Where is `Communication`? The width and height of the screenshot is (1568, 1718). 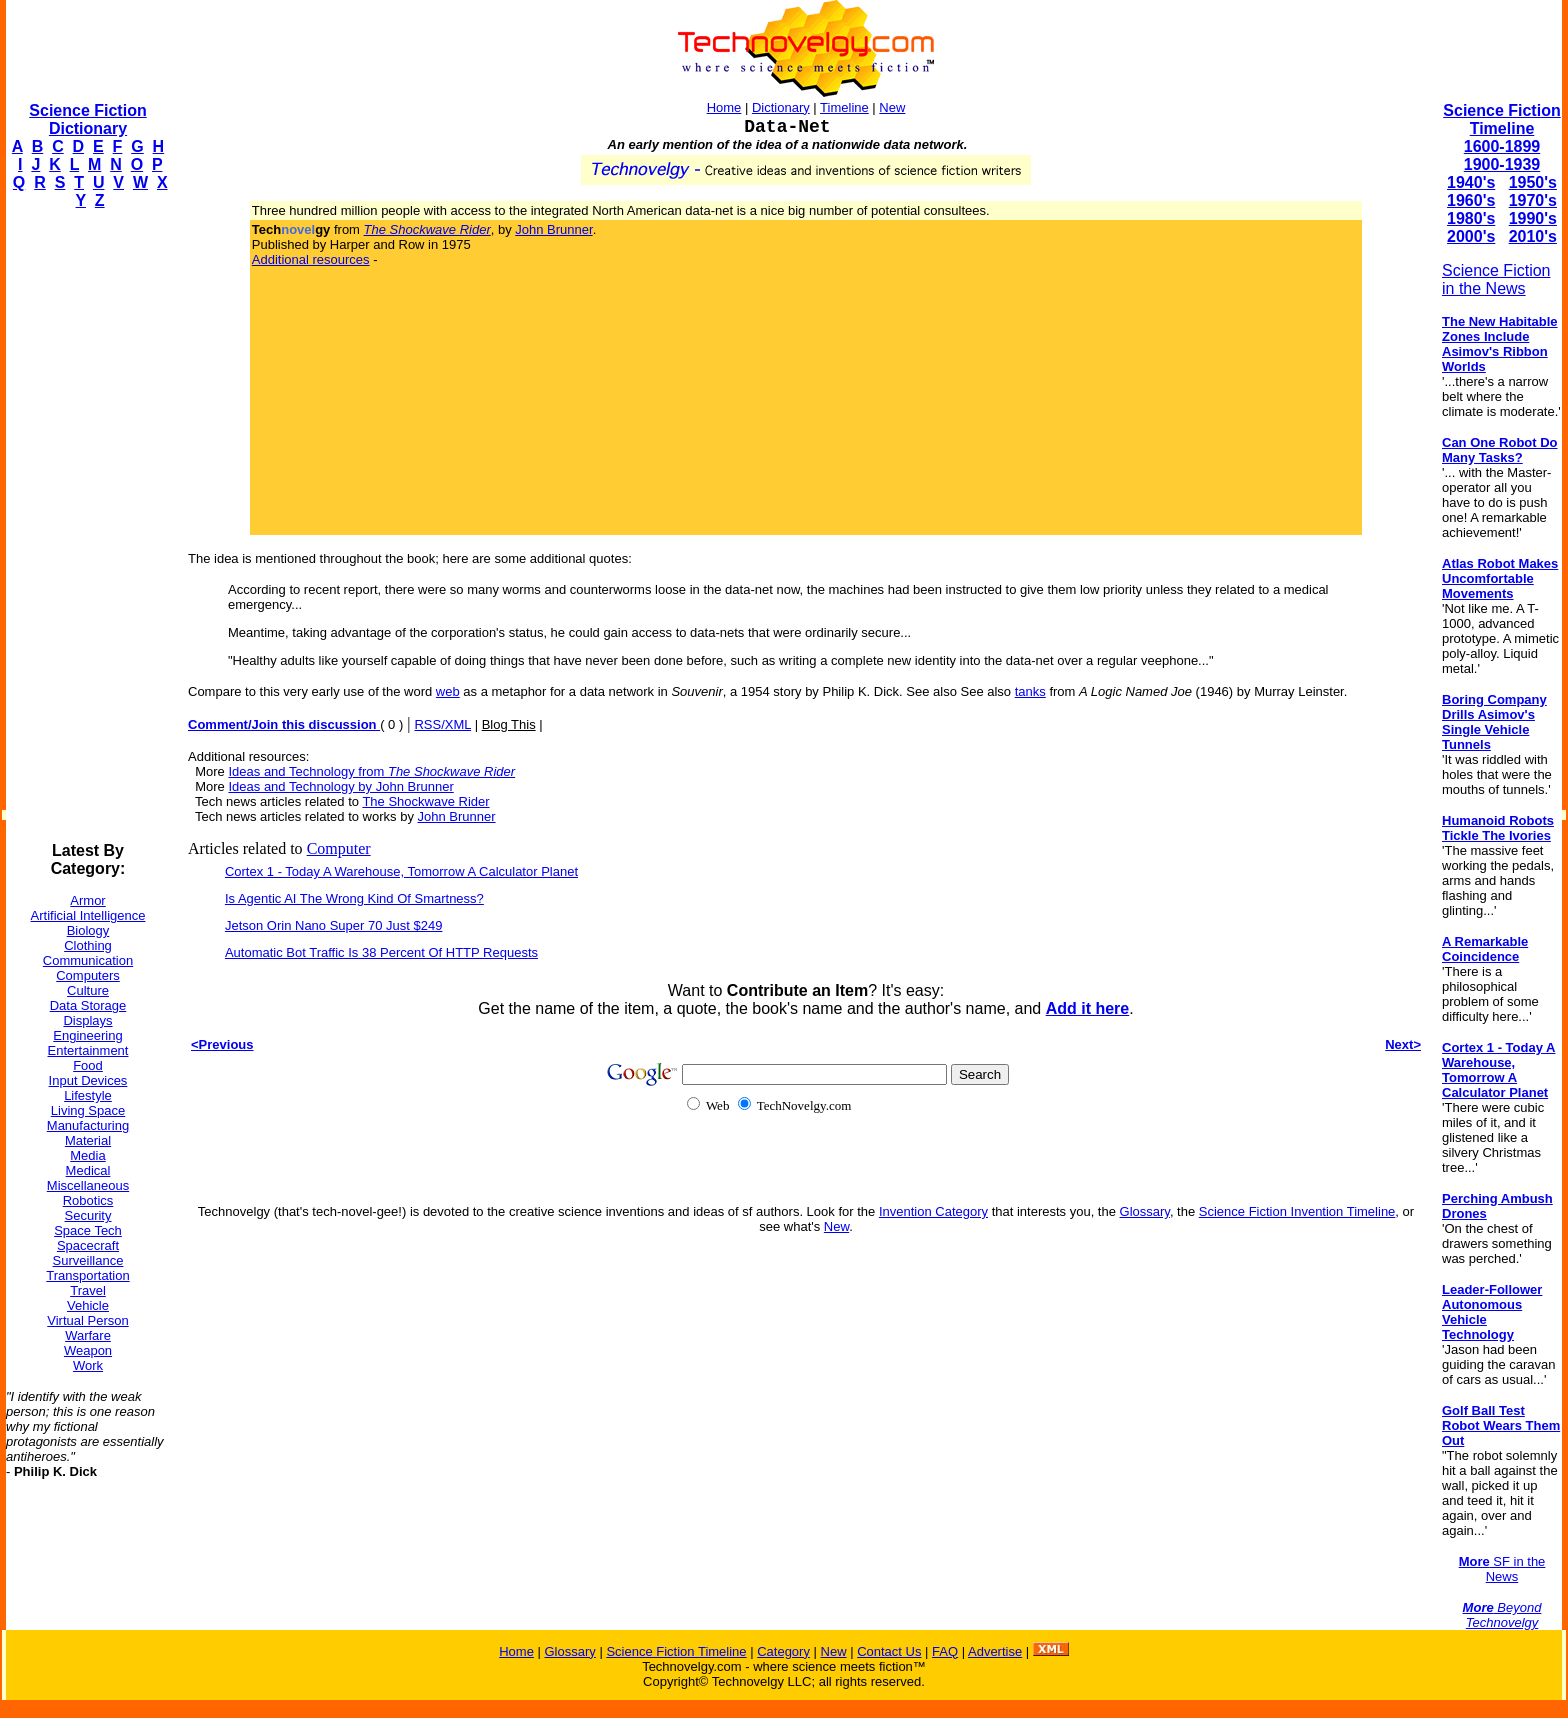 Communication is located at coordinates (88, 960).